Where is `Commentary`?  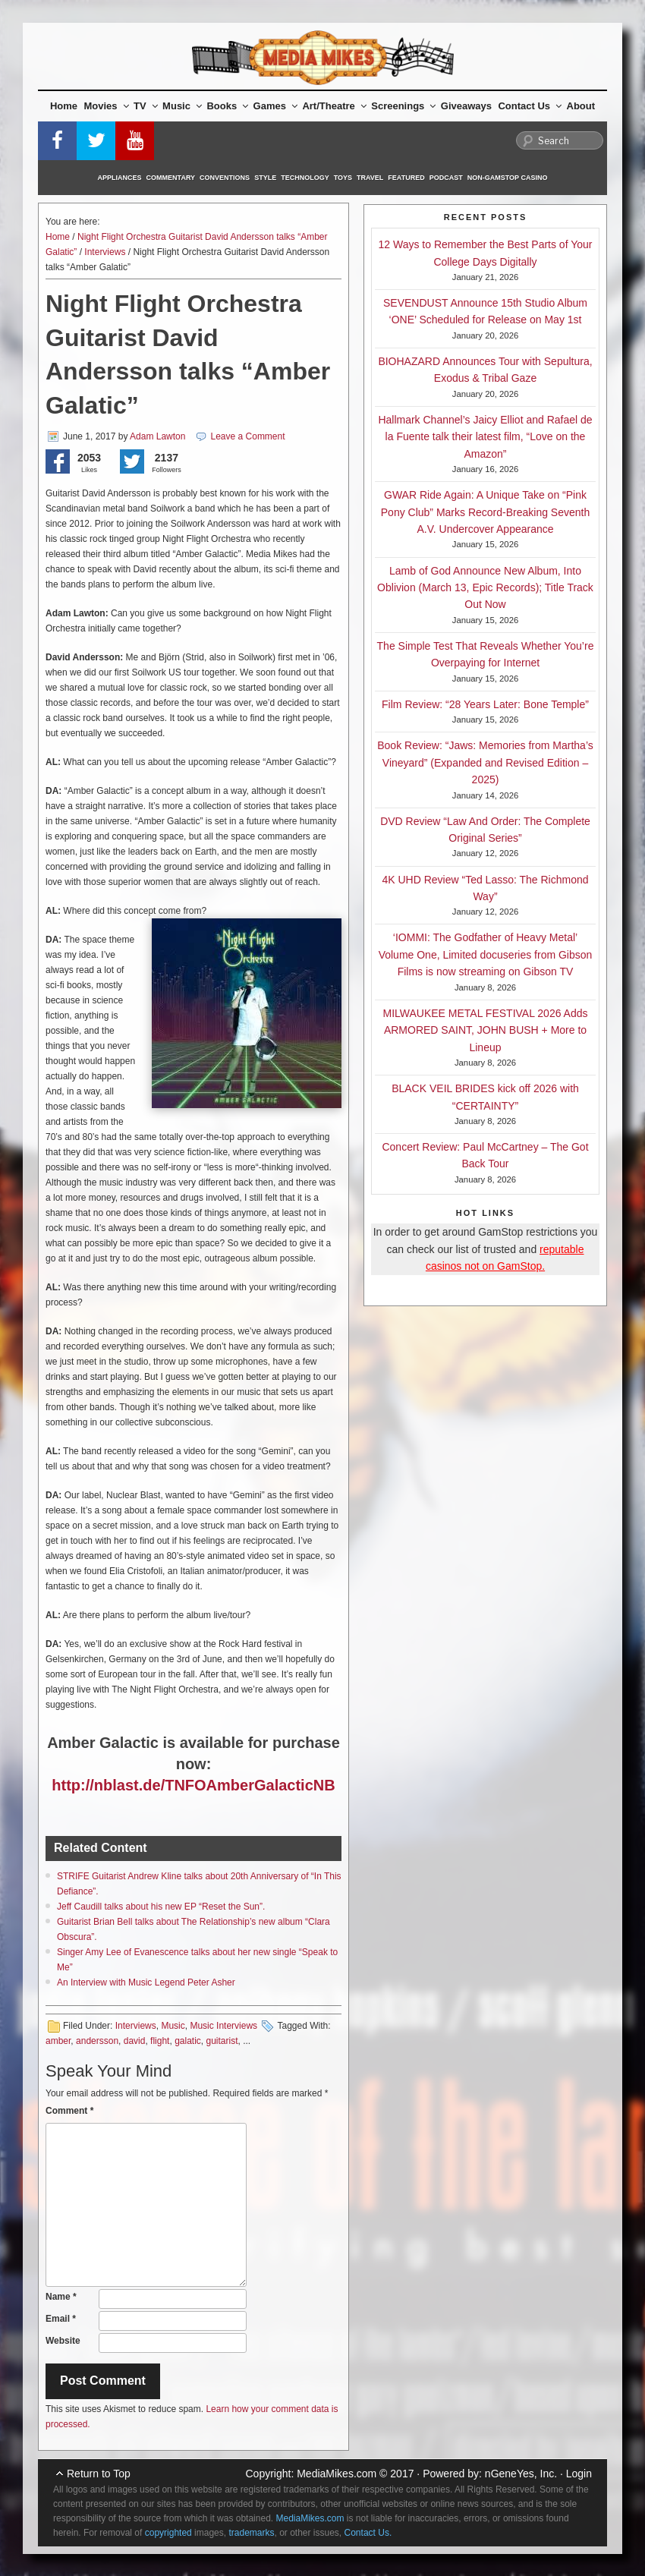
Commentary is located at coordinates (171, 177).